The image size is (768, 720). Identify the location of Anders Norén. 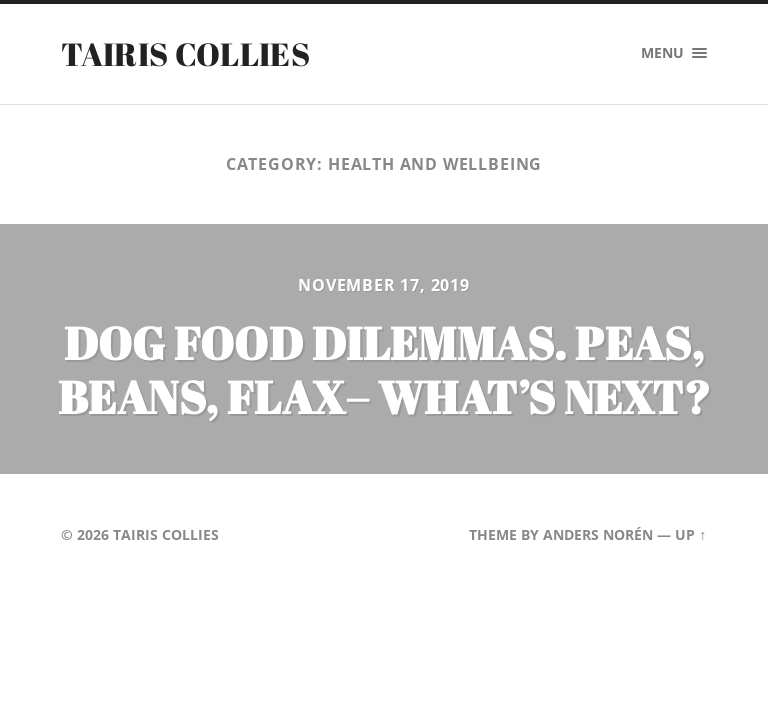
(598, 534).